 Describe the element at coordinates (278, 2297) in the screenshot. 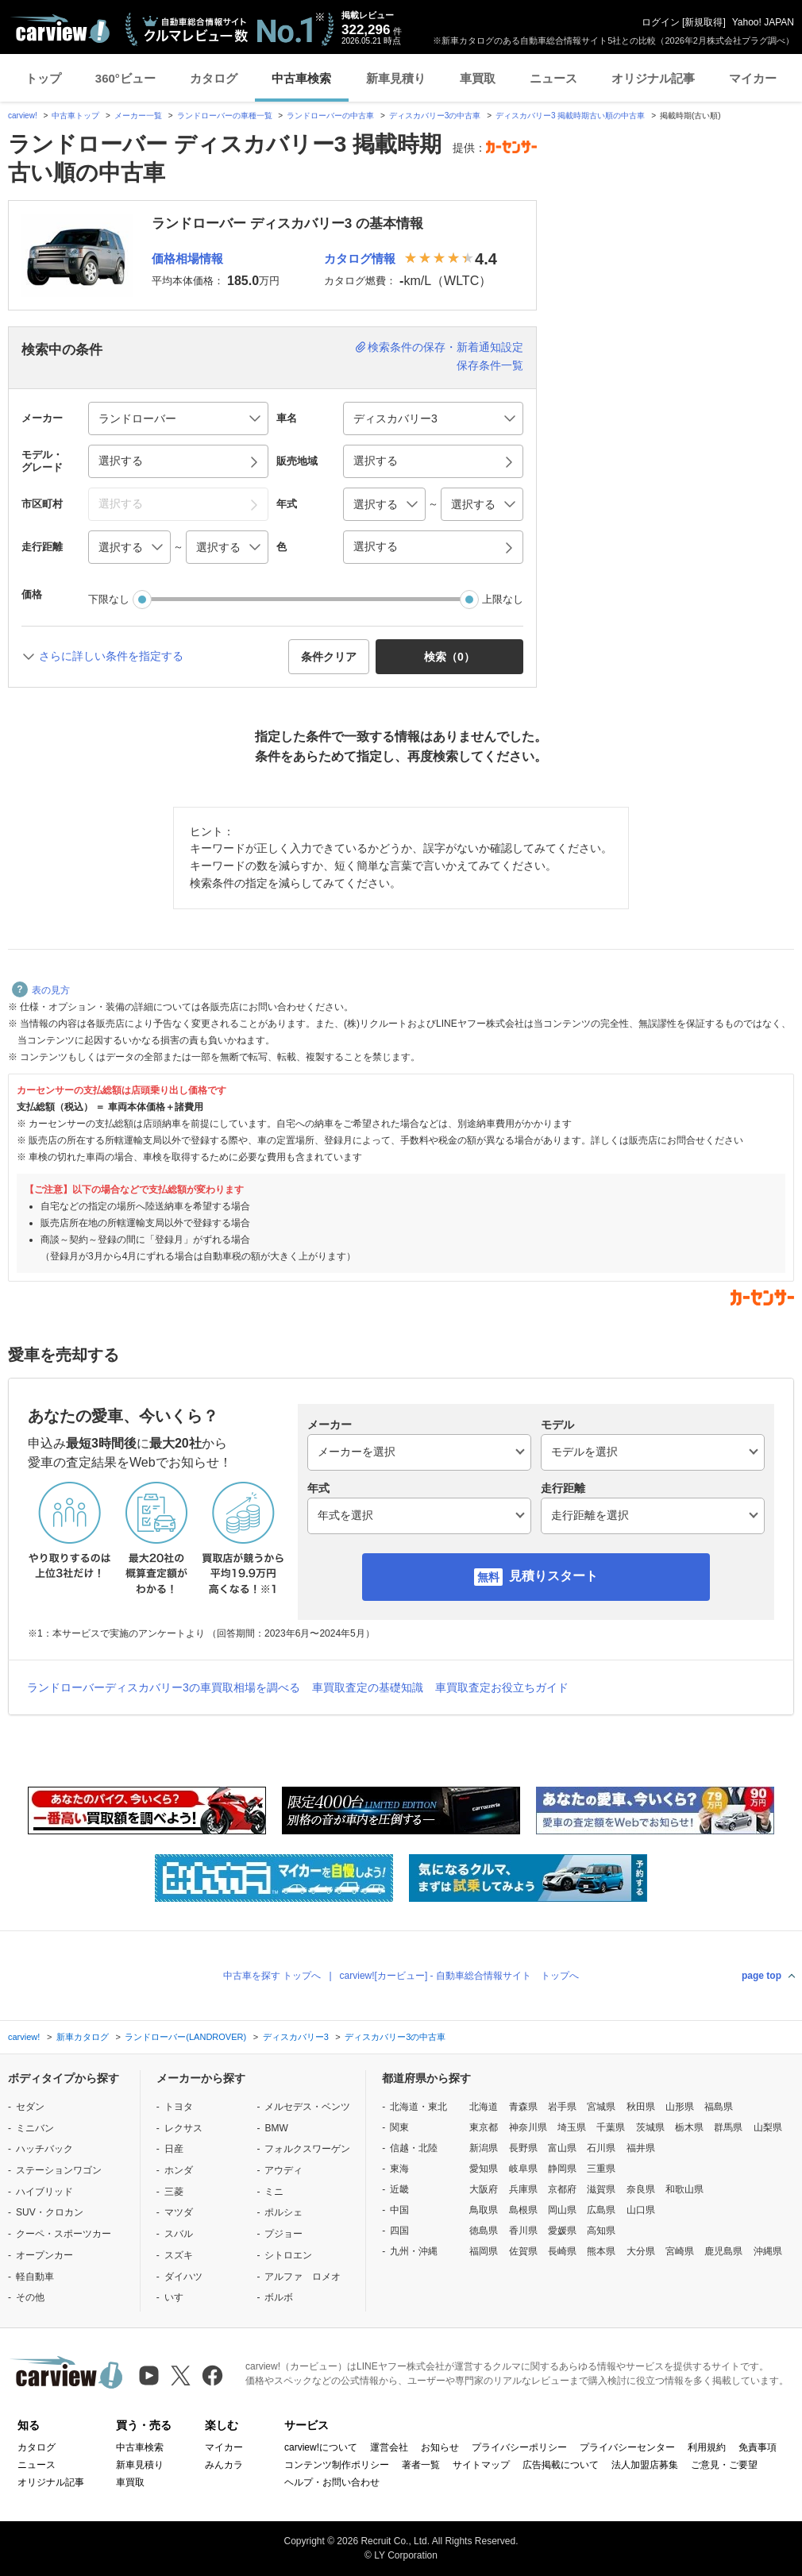

I see `ボルボ` at that location.